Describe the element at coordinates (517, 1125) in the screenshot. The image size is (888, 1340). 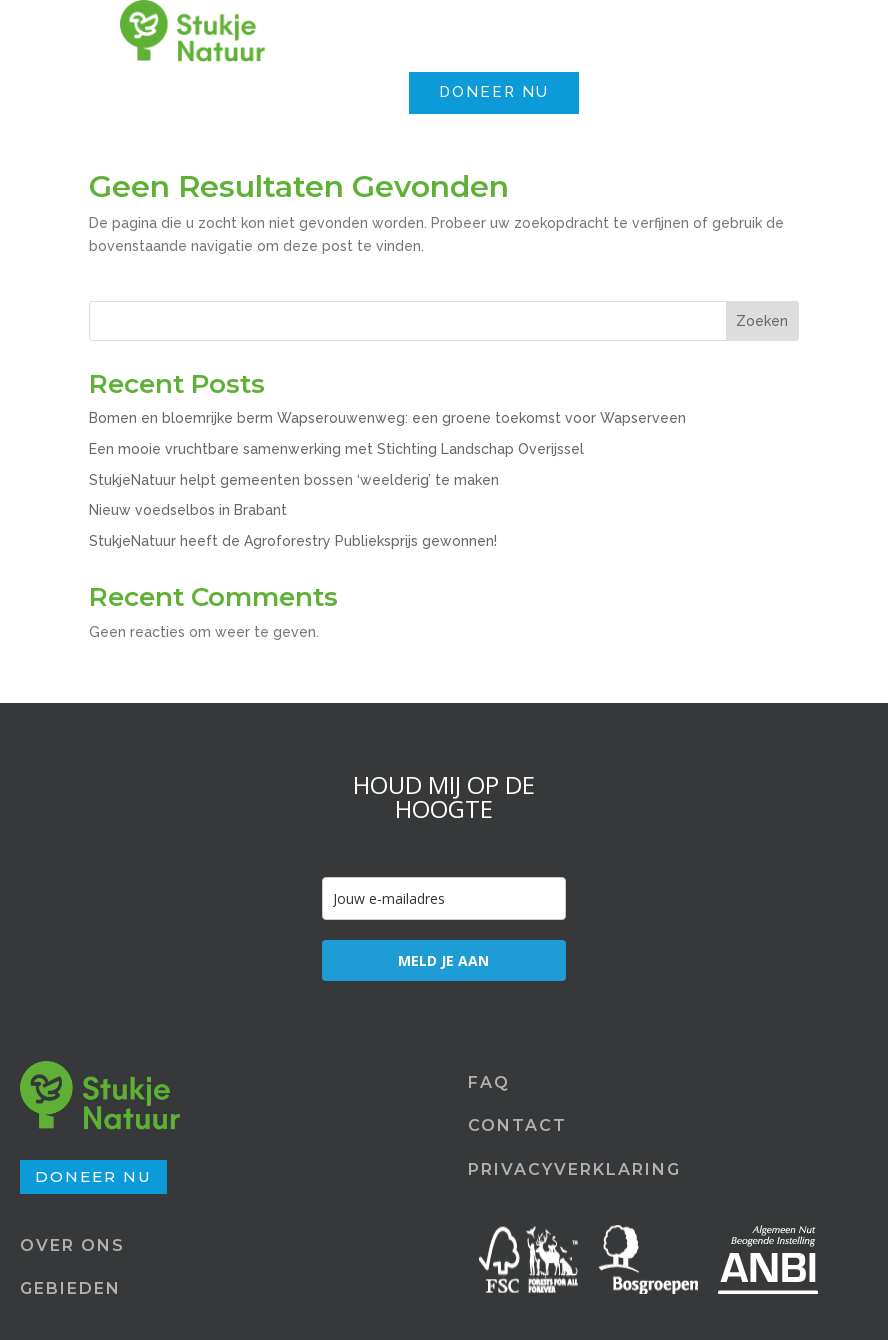
I see `CONTACT` at that location.